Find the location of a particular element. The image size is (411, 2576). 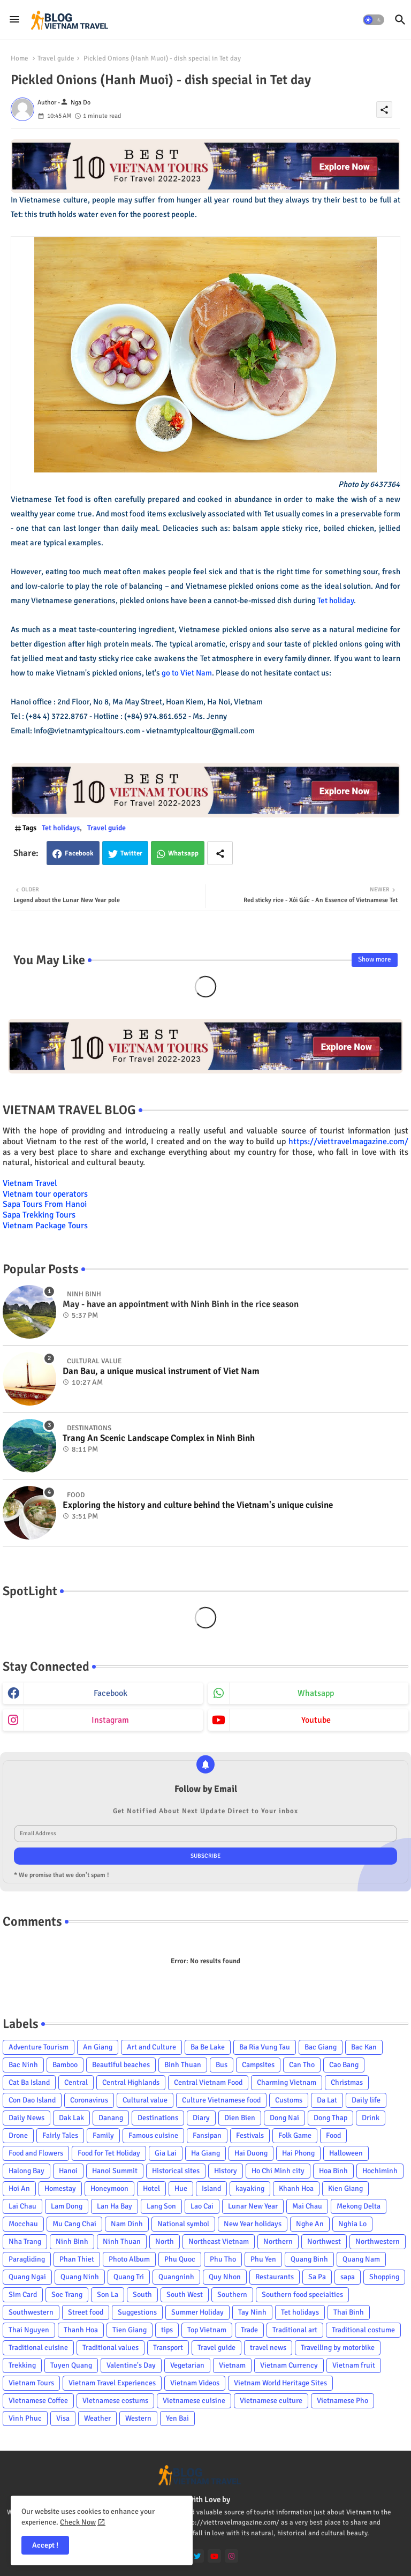

Southwestern is located at coordinates (31, 2312).